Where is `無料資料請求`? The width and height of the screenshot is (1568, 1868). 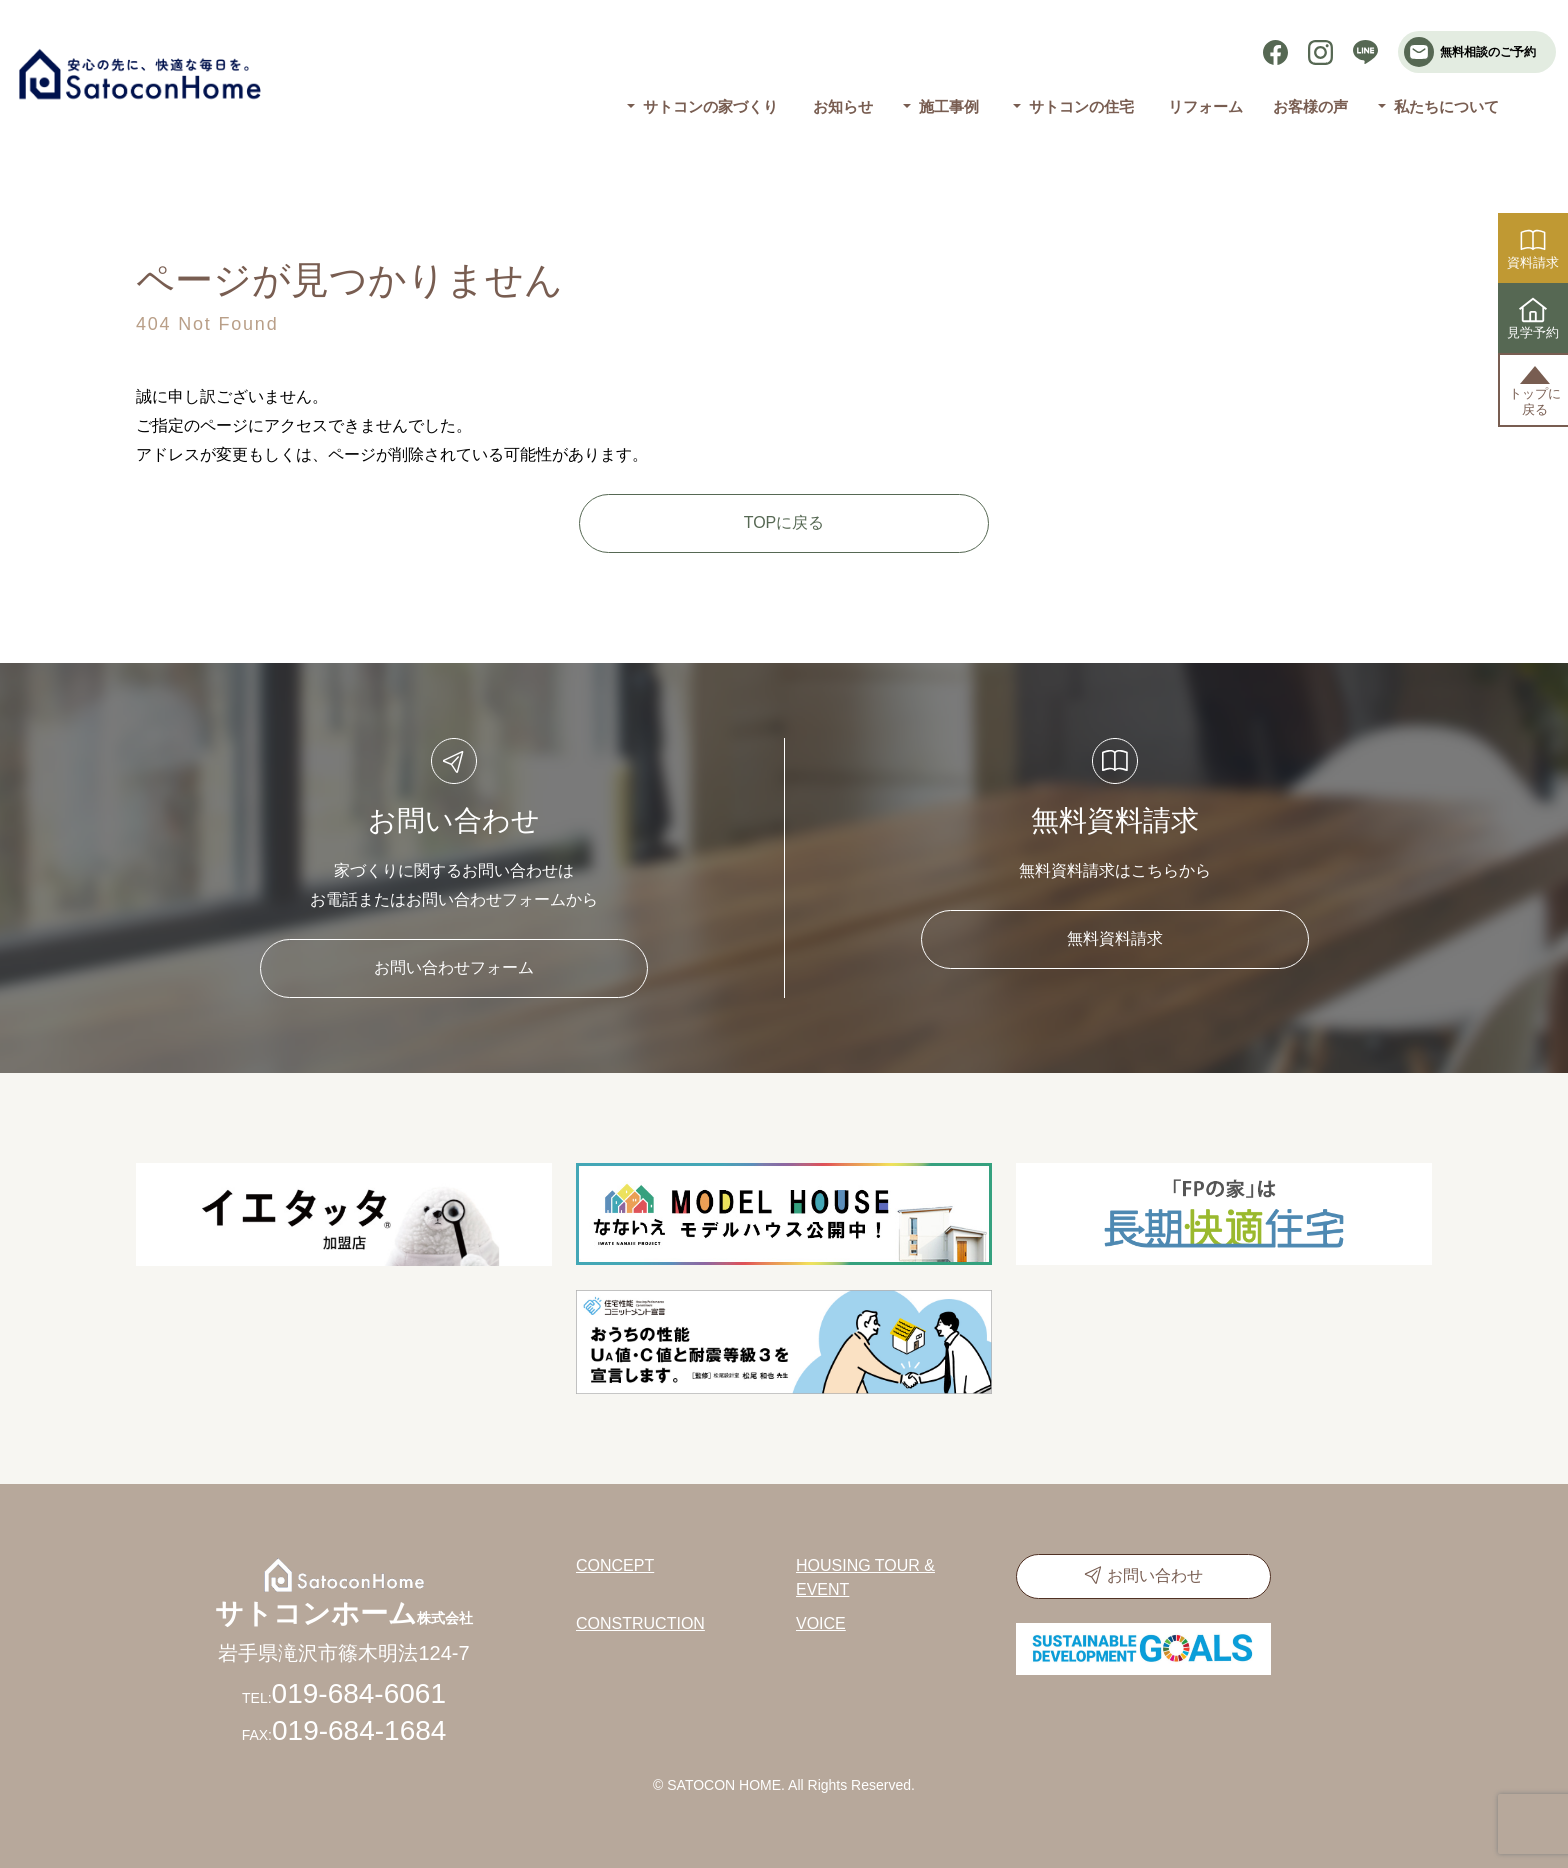
無料資料請求 is located at coordinates (1115, 938).